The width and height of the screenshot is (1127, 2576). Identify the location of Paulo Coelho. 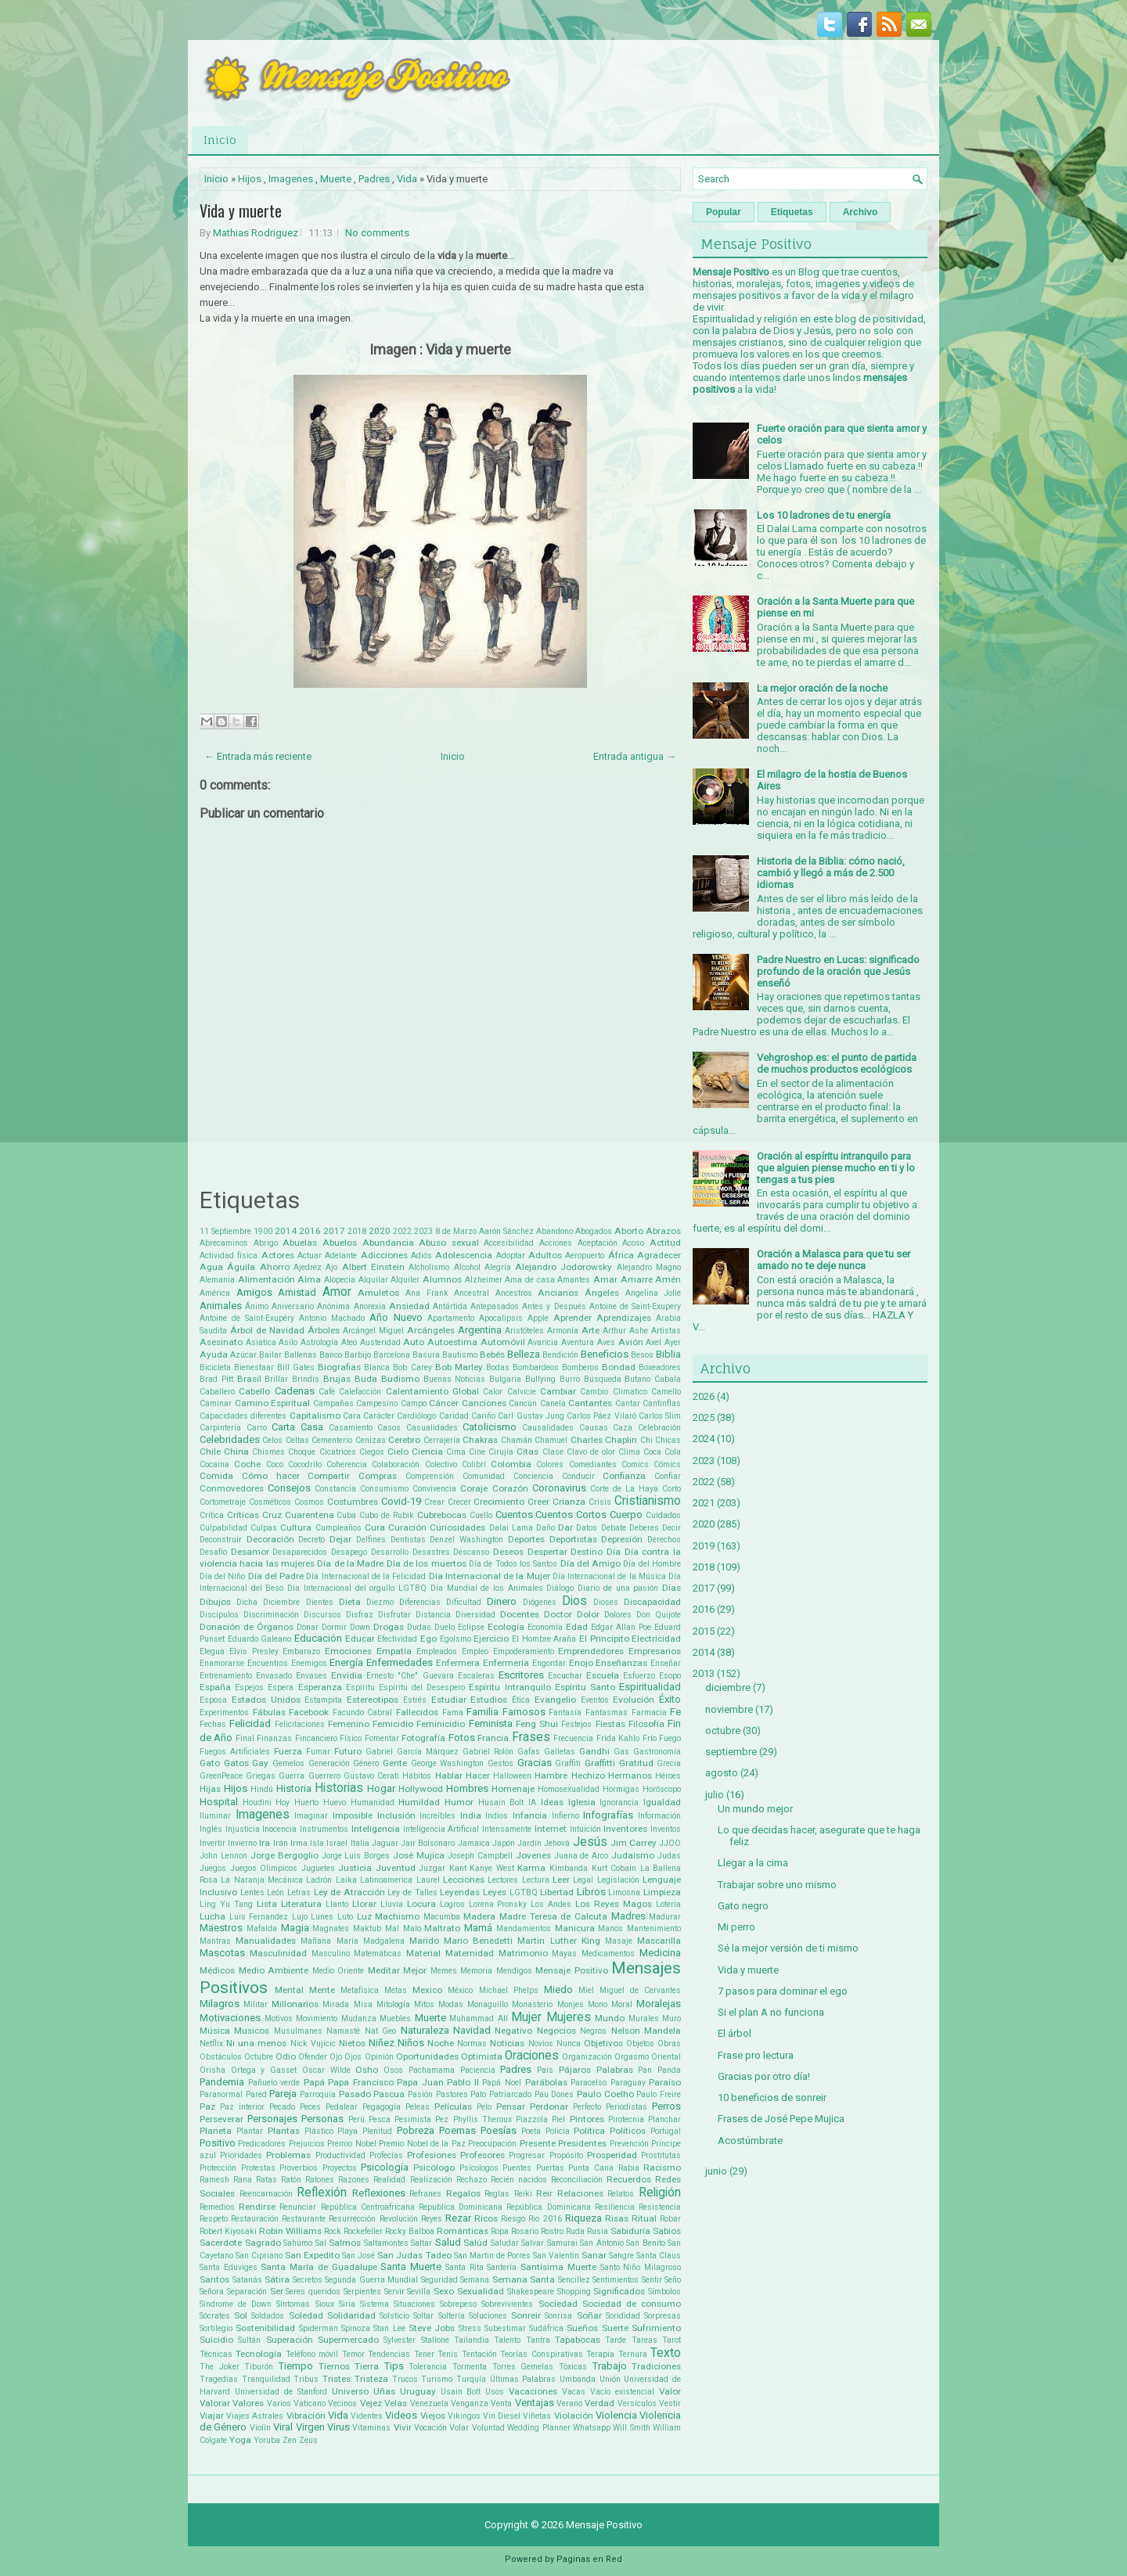
(605, 2094).